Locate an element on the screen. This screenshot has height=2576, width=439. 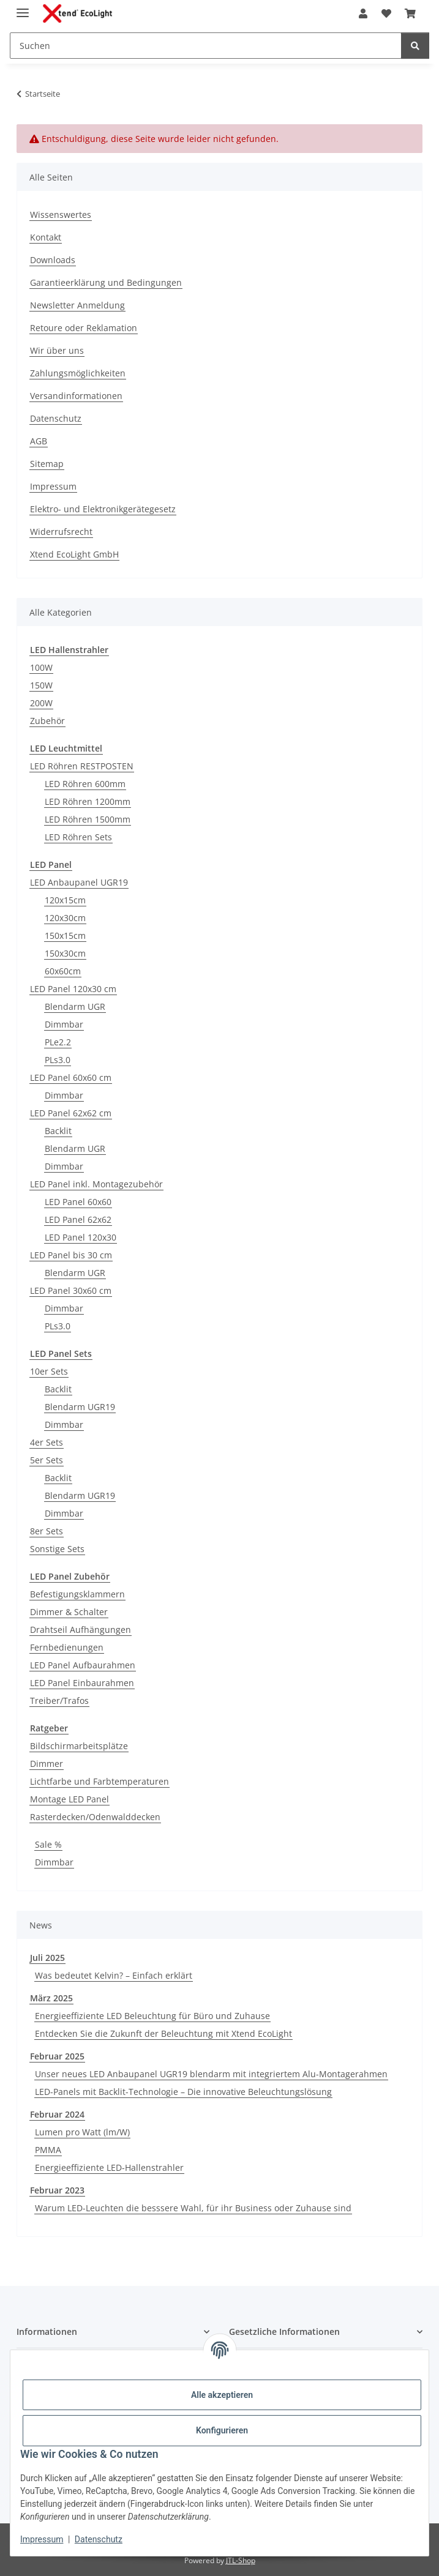
Treiber/Trafos is located at coordinates (59, 1700).